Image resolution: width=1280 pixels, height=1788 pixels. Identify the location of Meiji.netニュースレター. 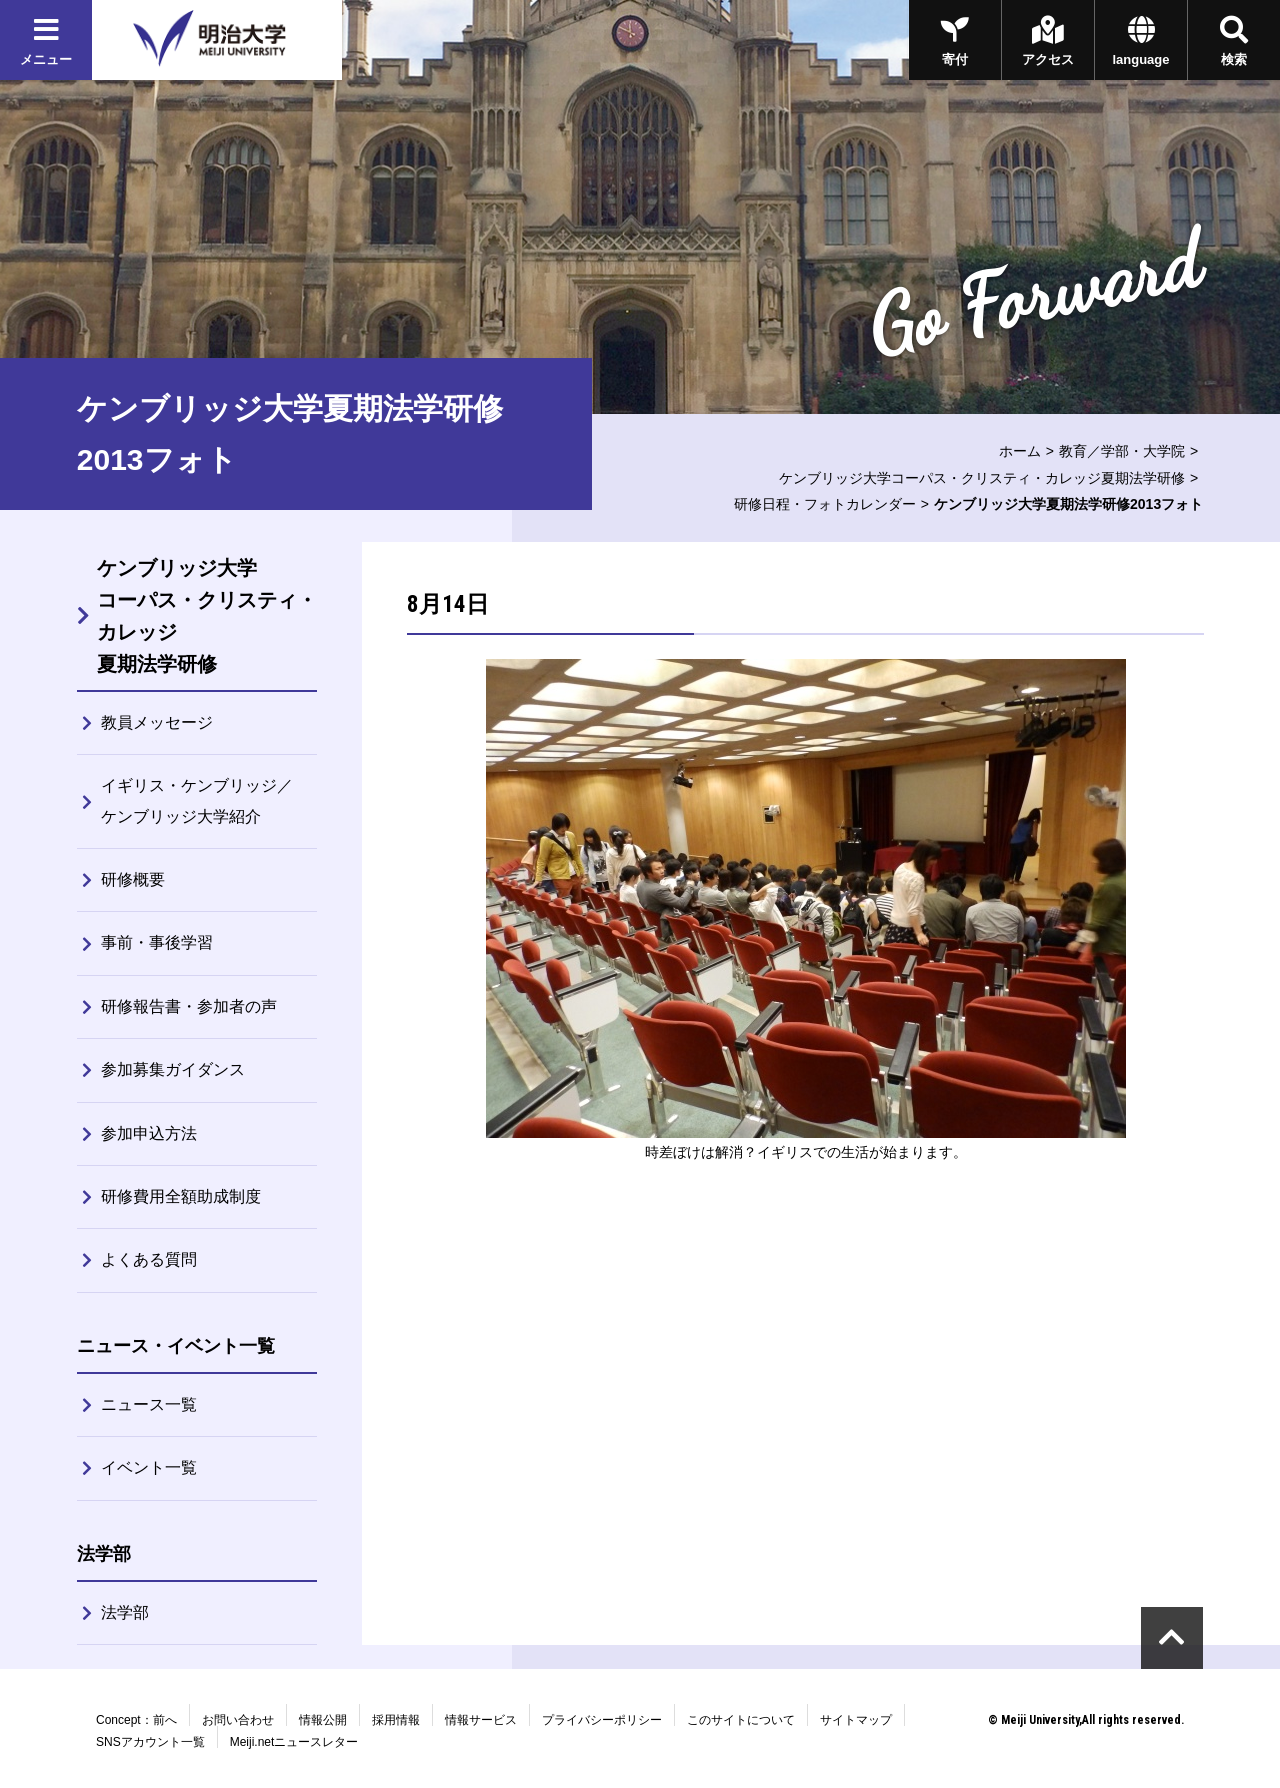
(294, 1742).